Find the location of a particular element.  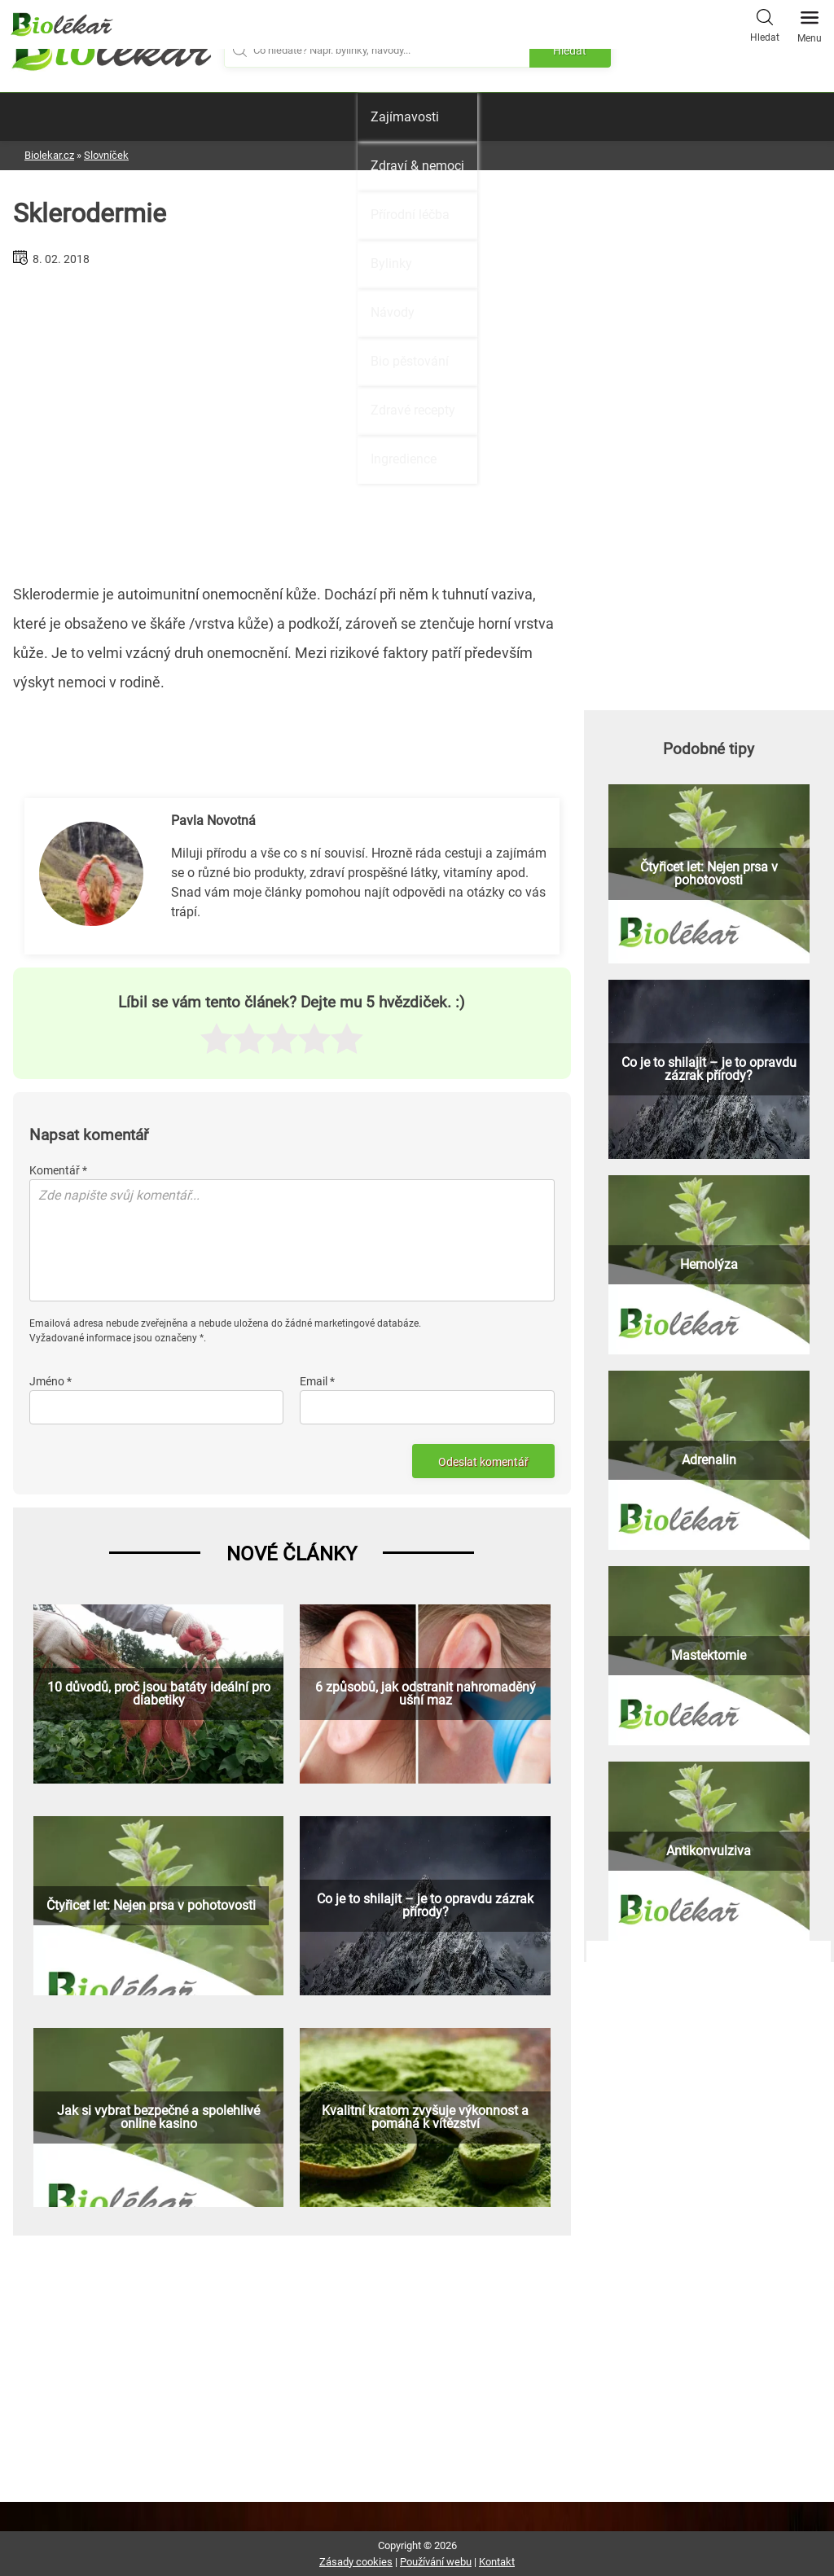

Zásady cookies is located at coordinates (356, 2562).